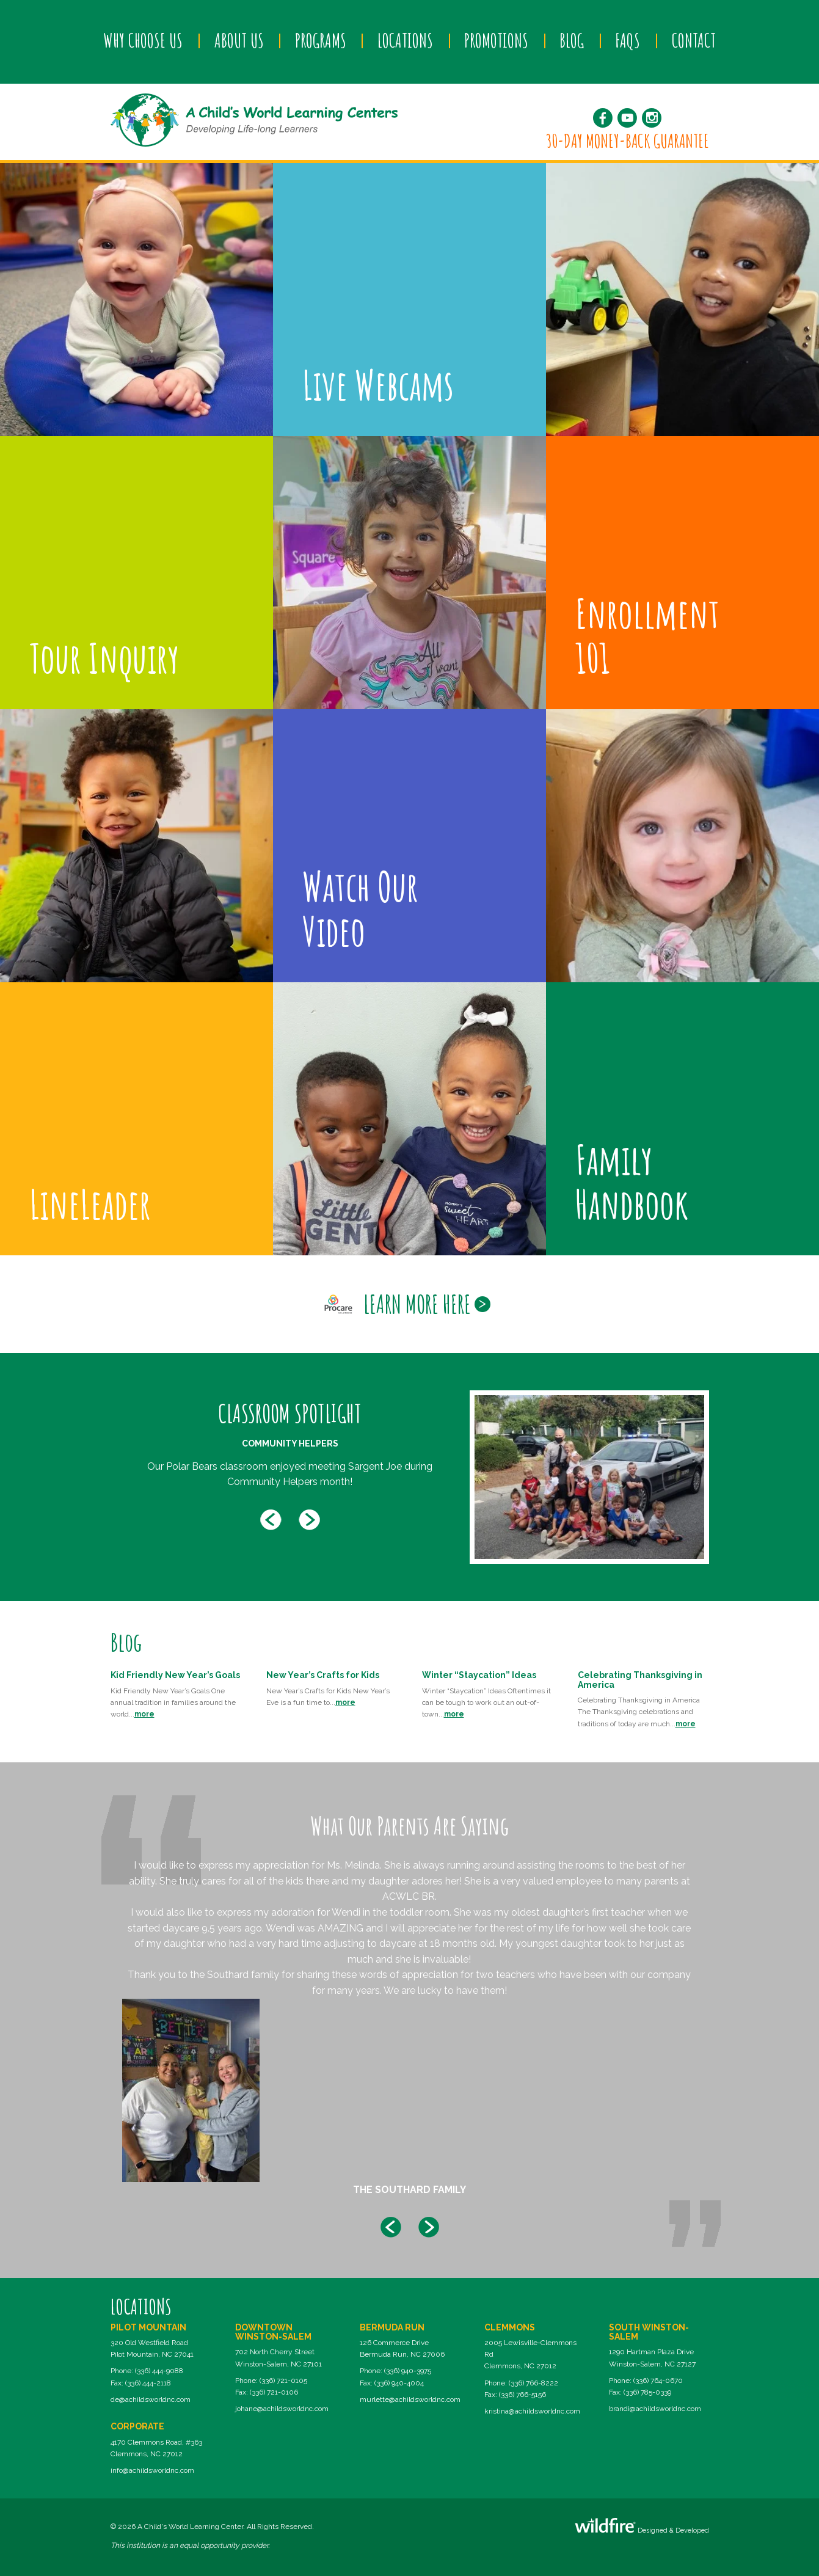  Describe the element at coordinates (571, 40) in the screenshot. I see `Blog` at that location.